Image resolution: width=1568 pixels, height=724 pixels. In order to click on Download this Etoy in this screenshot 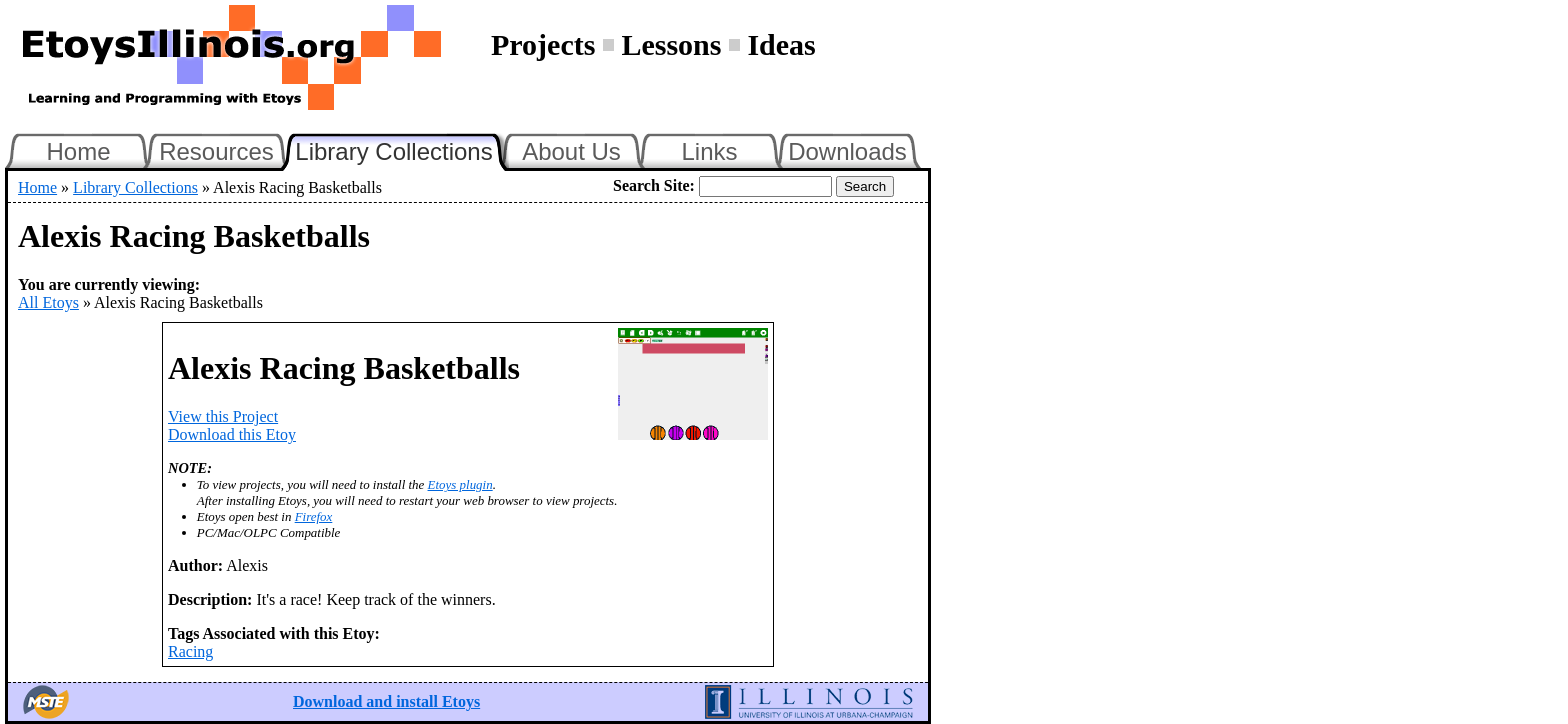, I will do `click(232, 434)`.